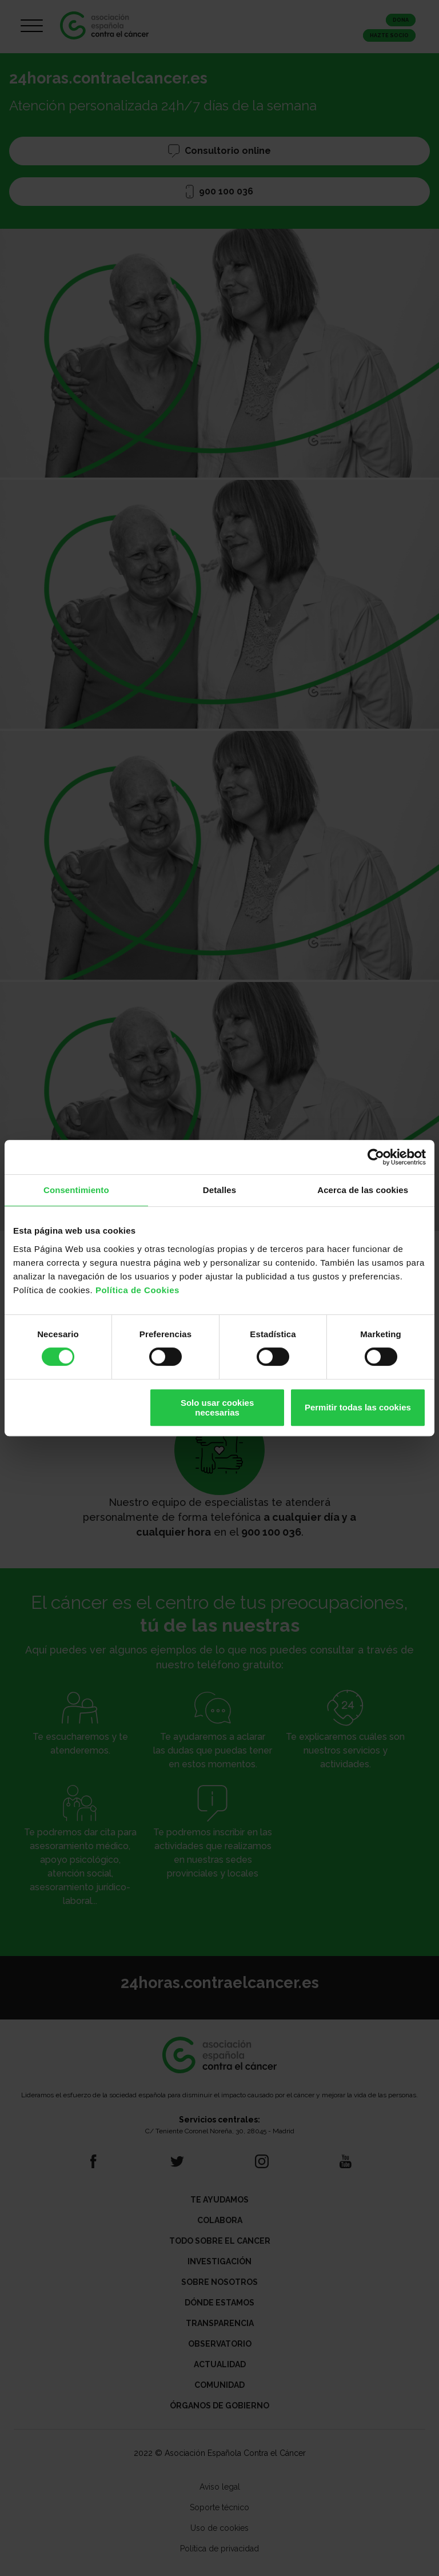 This screenshot has width=439, height=2576. I want to click on Permitir todas las cookies, so click(358, 1407).